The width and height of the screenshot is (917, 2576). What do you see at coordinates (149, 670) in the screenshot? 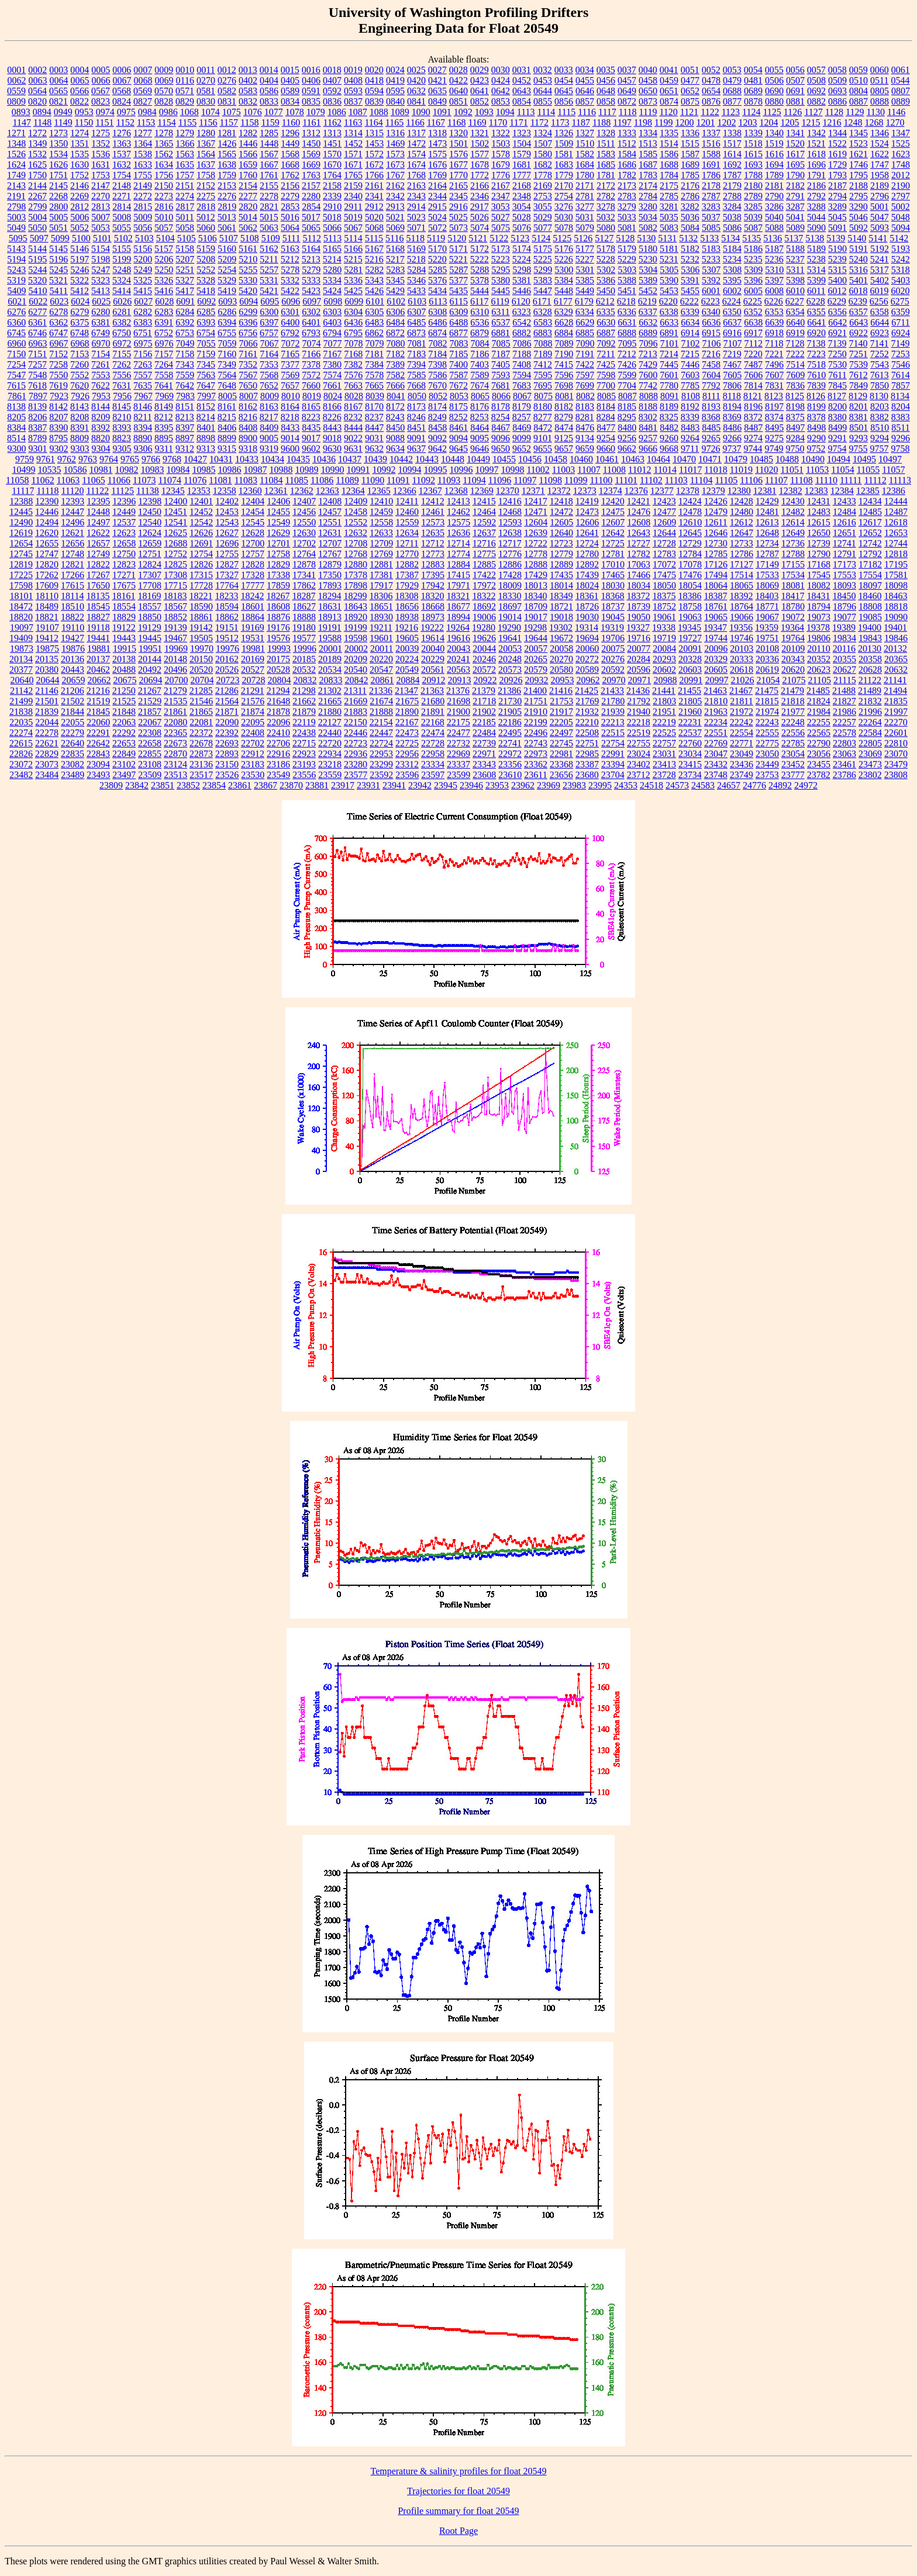
I see `20492` at bounding box center [149, 670].